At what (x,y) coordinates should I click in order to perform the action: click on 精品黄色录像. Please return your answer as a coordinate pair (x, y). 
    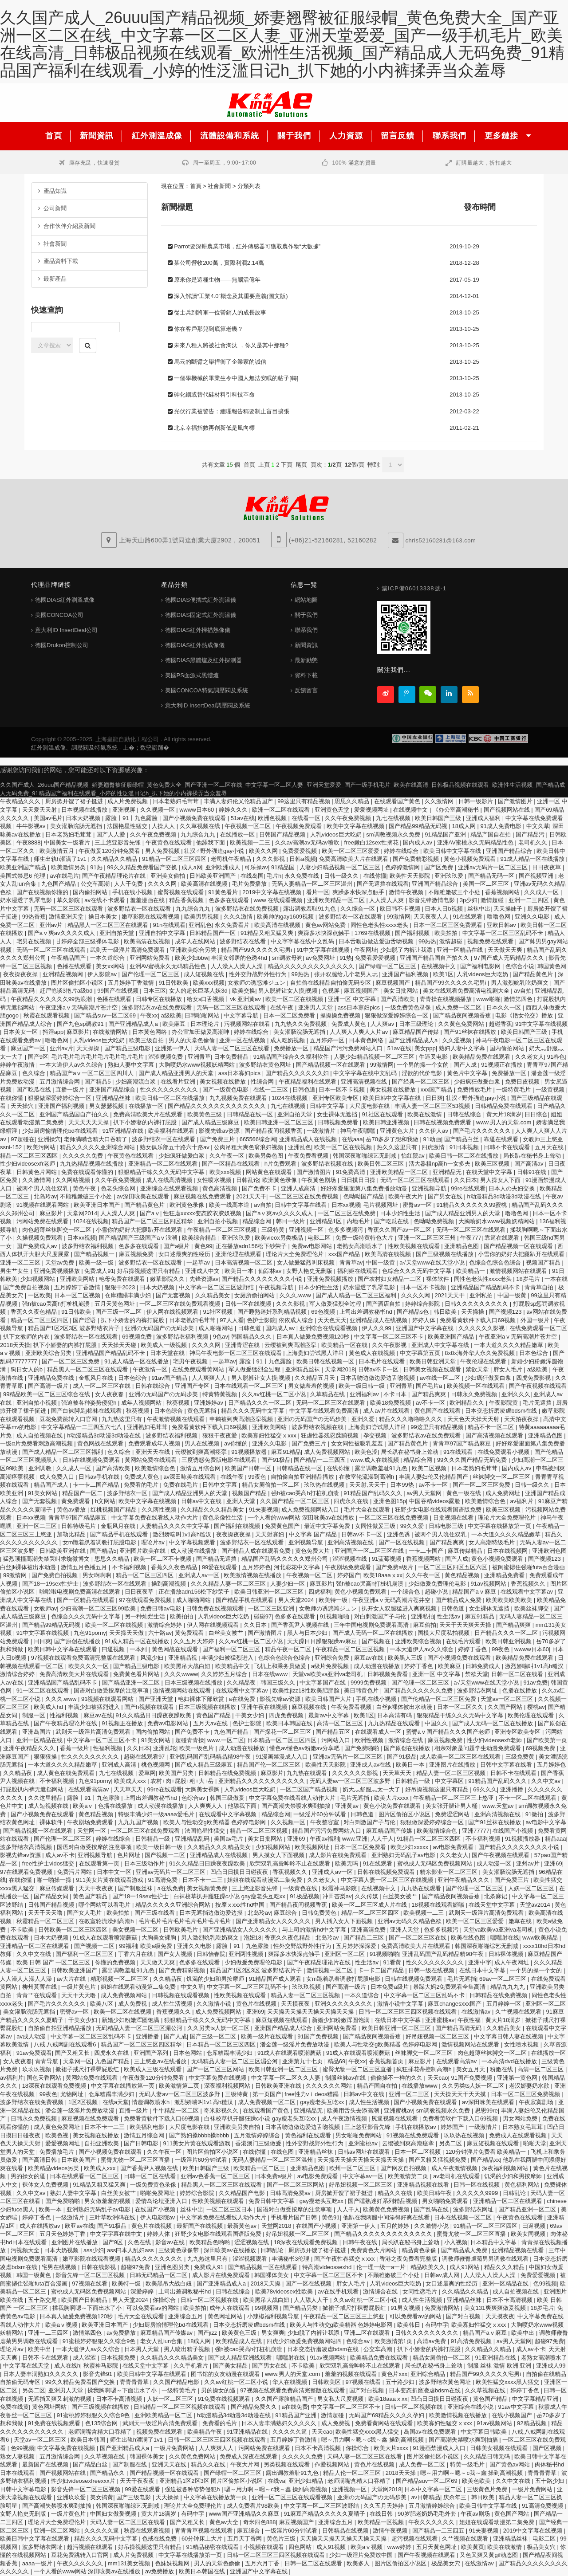
    Looking at the image, I should click on (420, 2250).